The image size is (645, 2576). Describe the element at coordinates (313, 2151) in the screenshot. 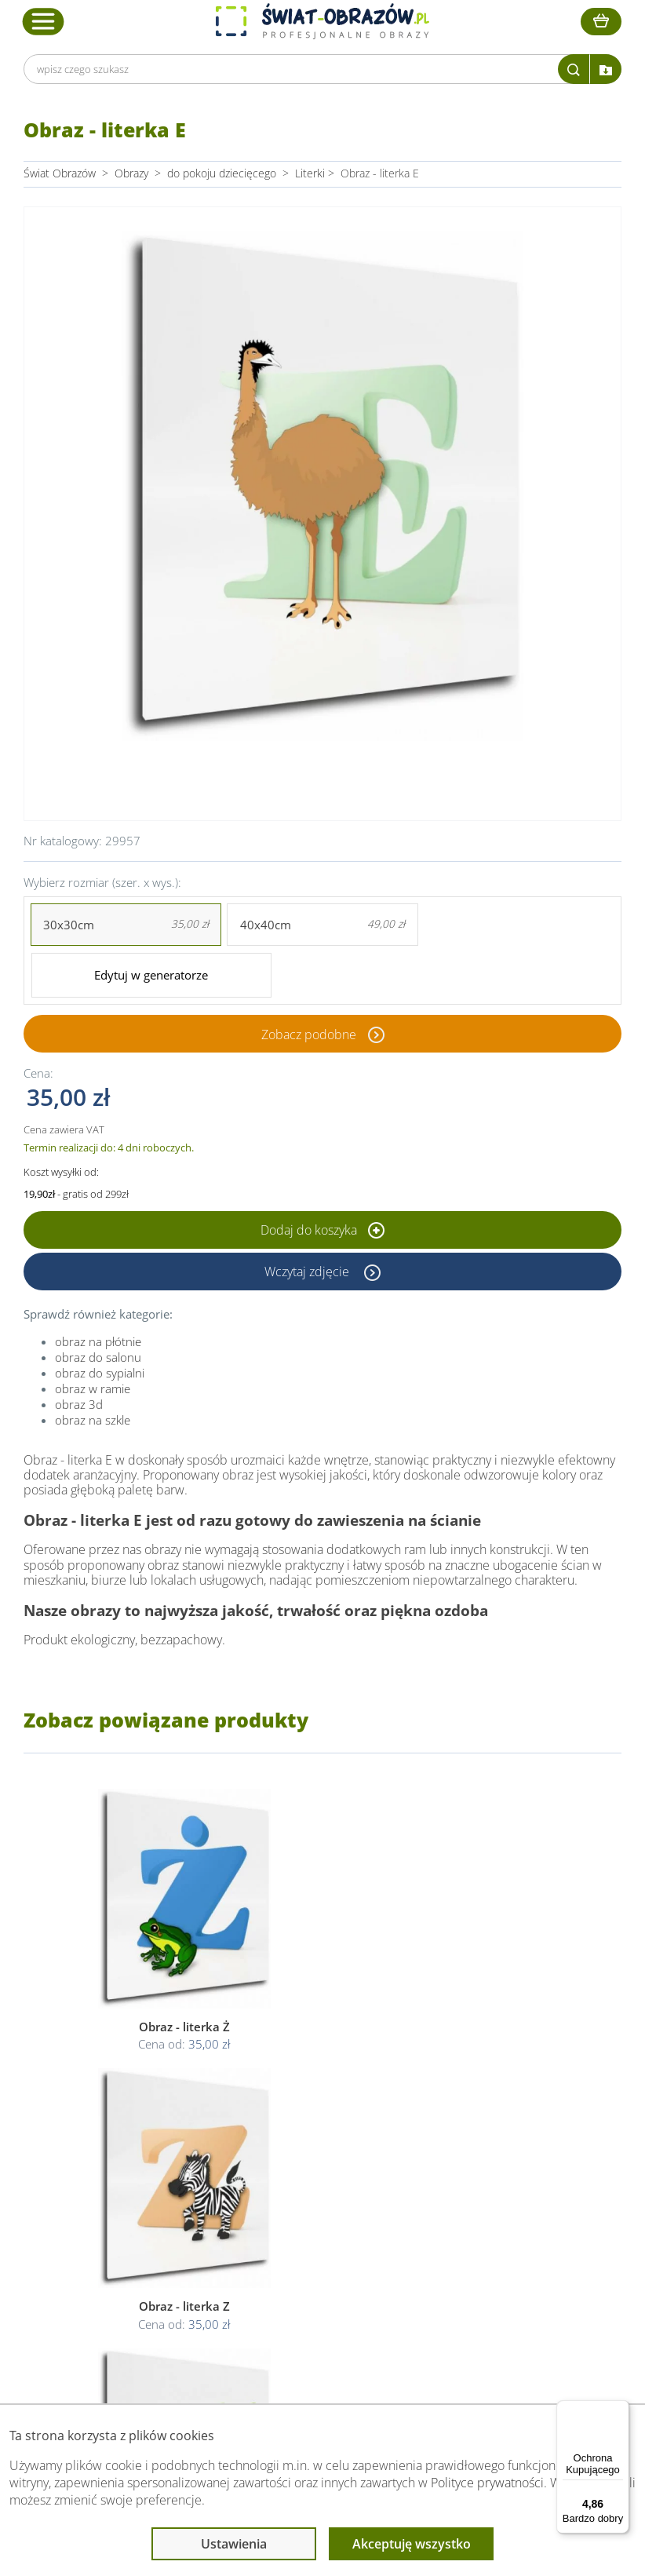

I see `Informacje prawne` at that location.